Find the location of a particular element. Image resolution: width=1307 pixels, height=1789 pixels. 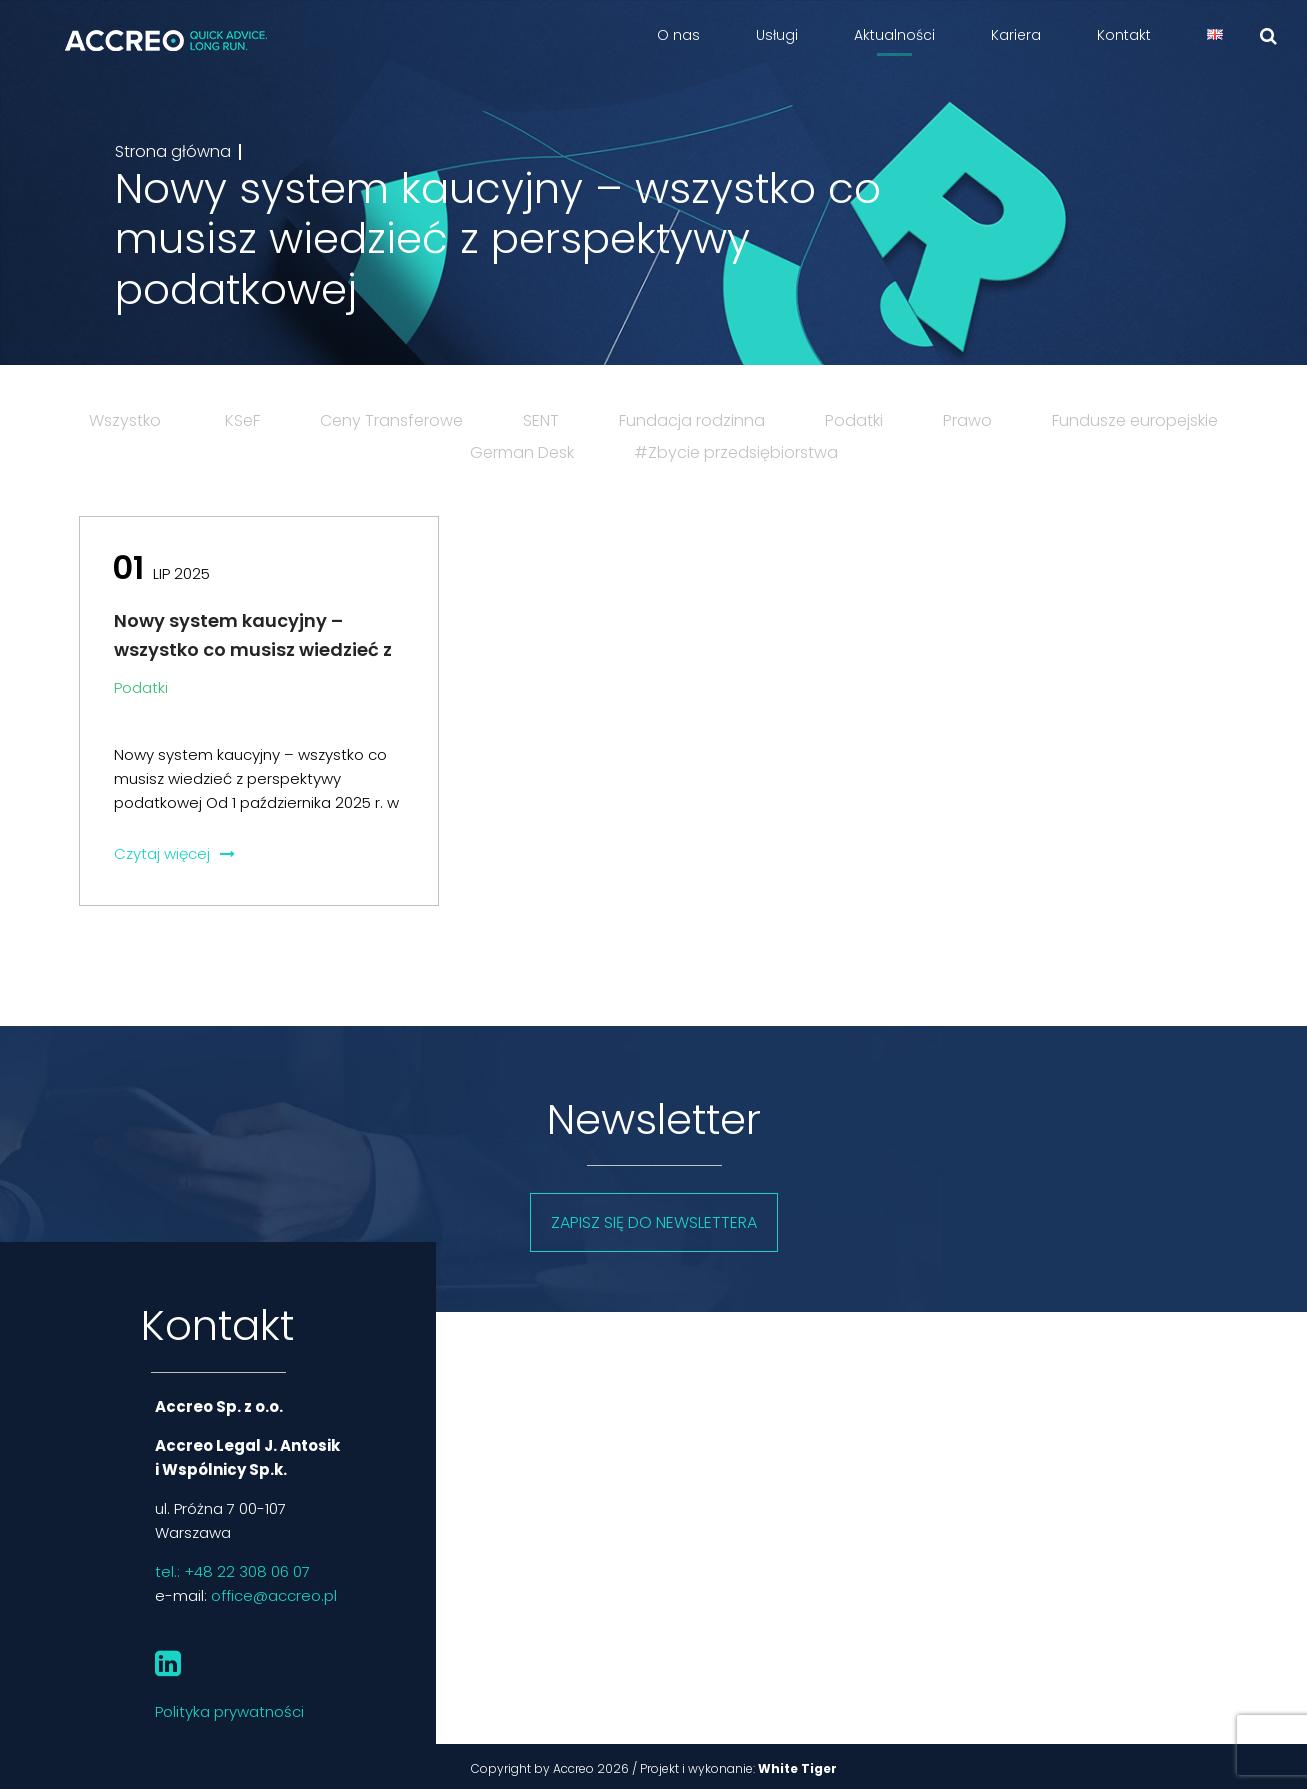

Ceny Transferowe is located at coordinates (391, 420).